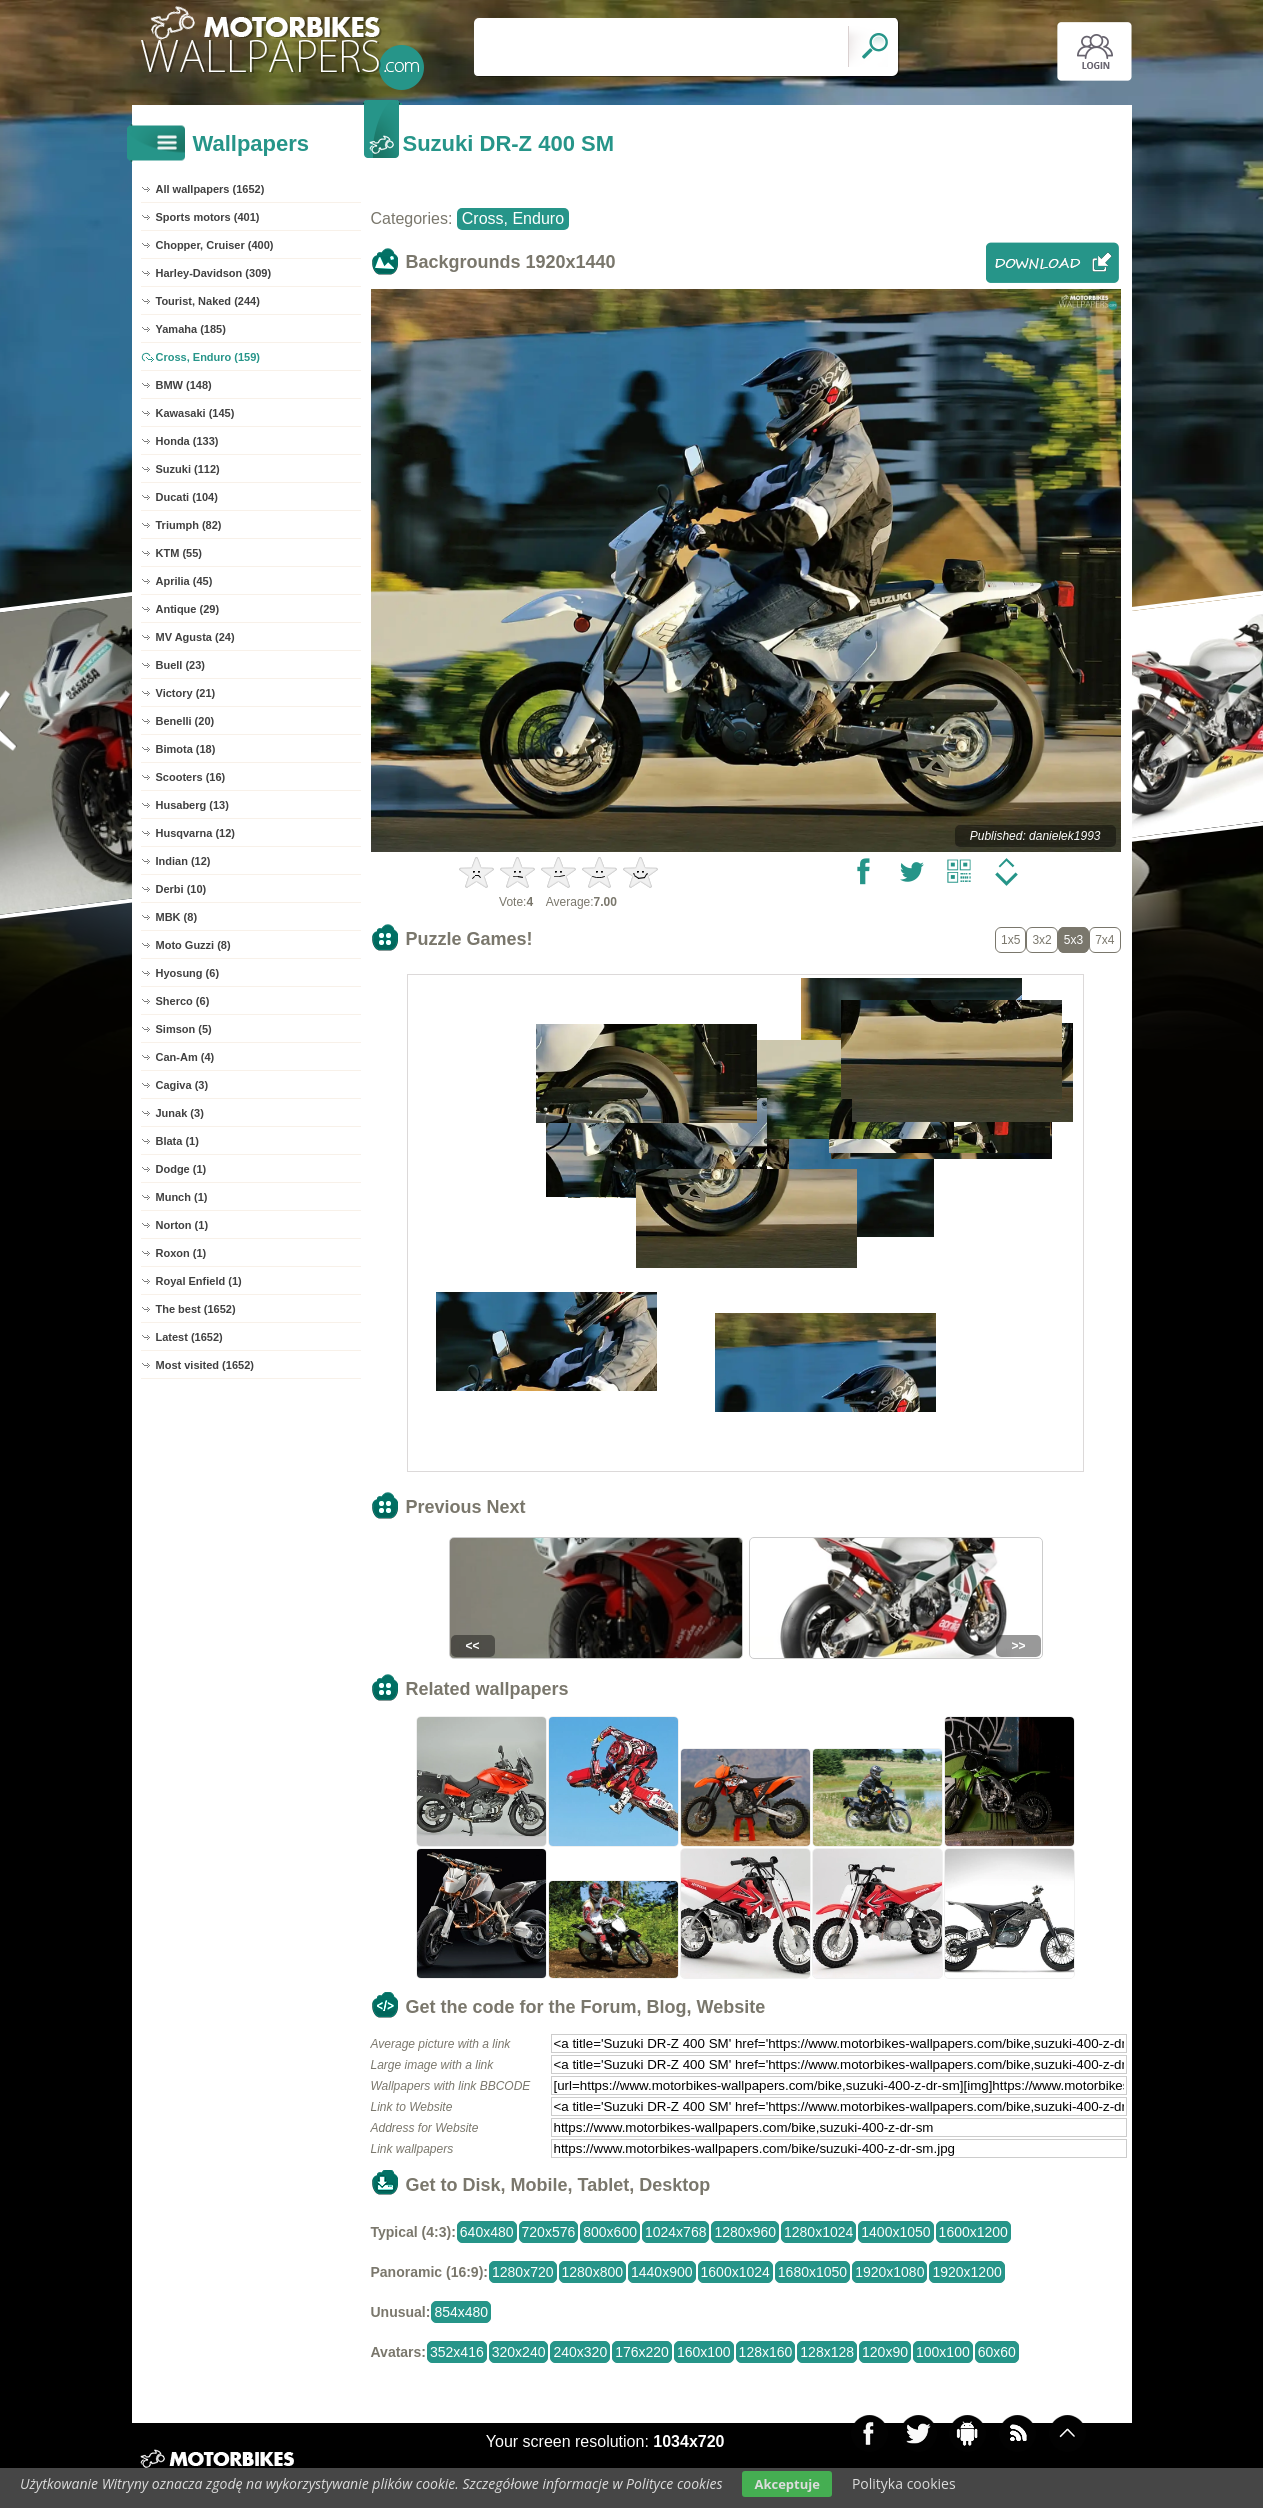  What do you see at coordinates (1041, 940) in the screenshot?
I see `3x2` at bounding box center [1041, 940].